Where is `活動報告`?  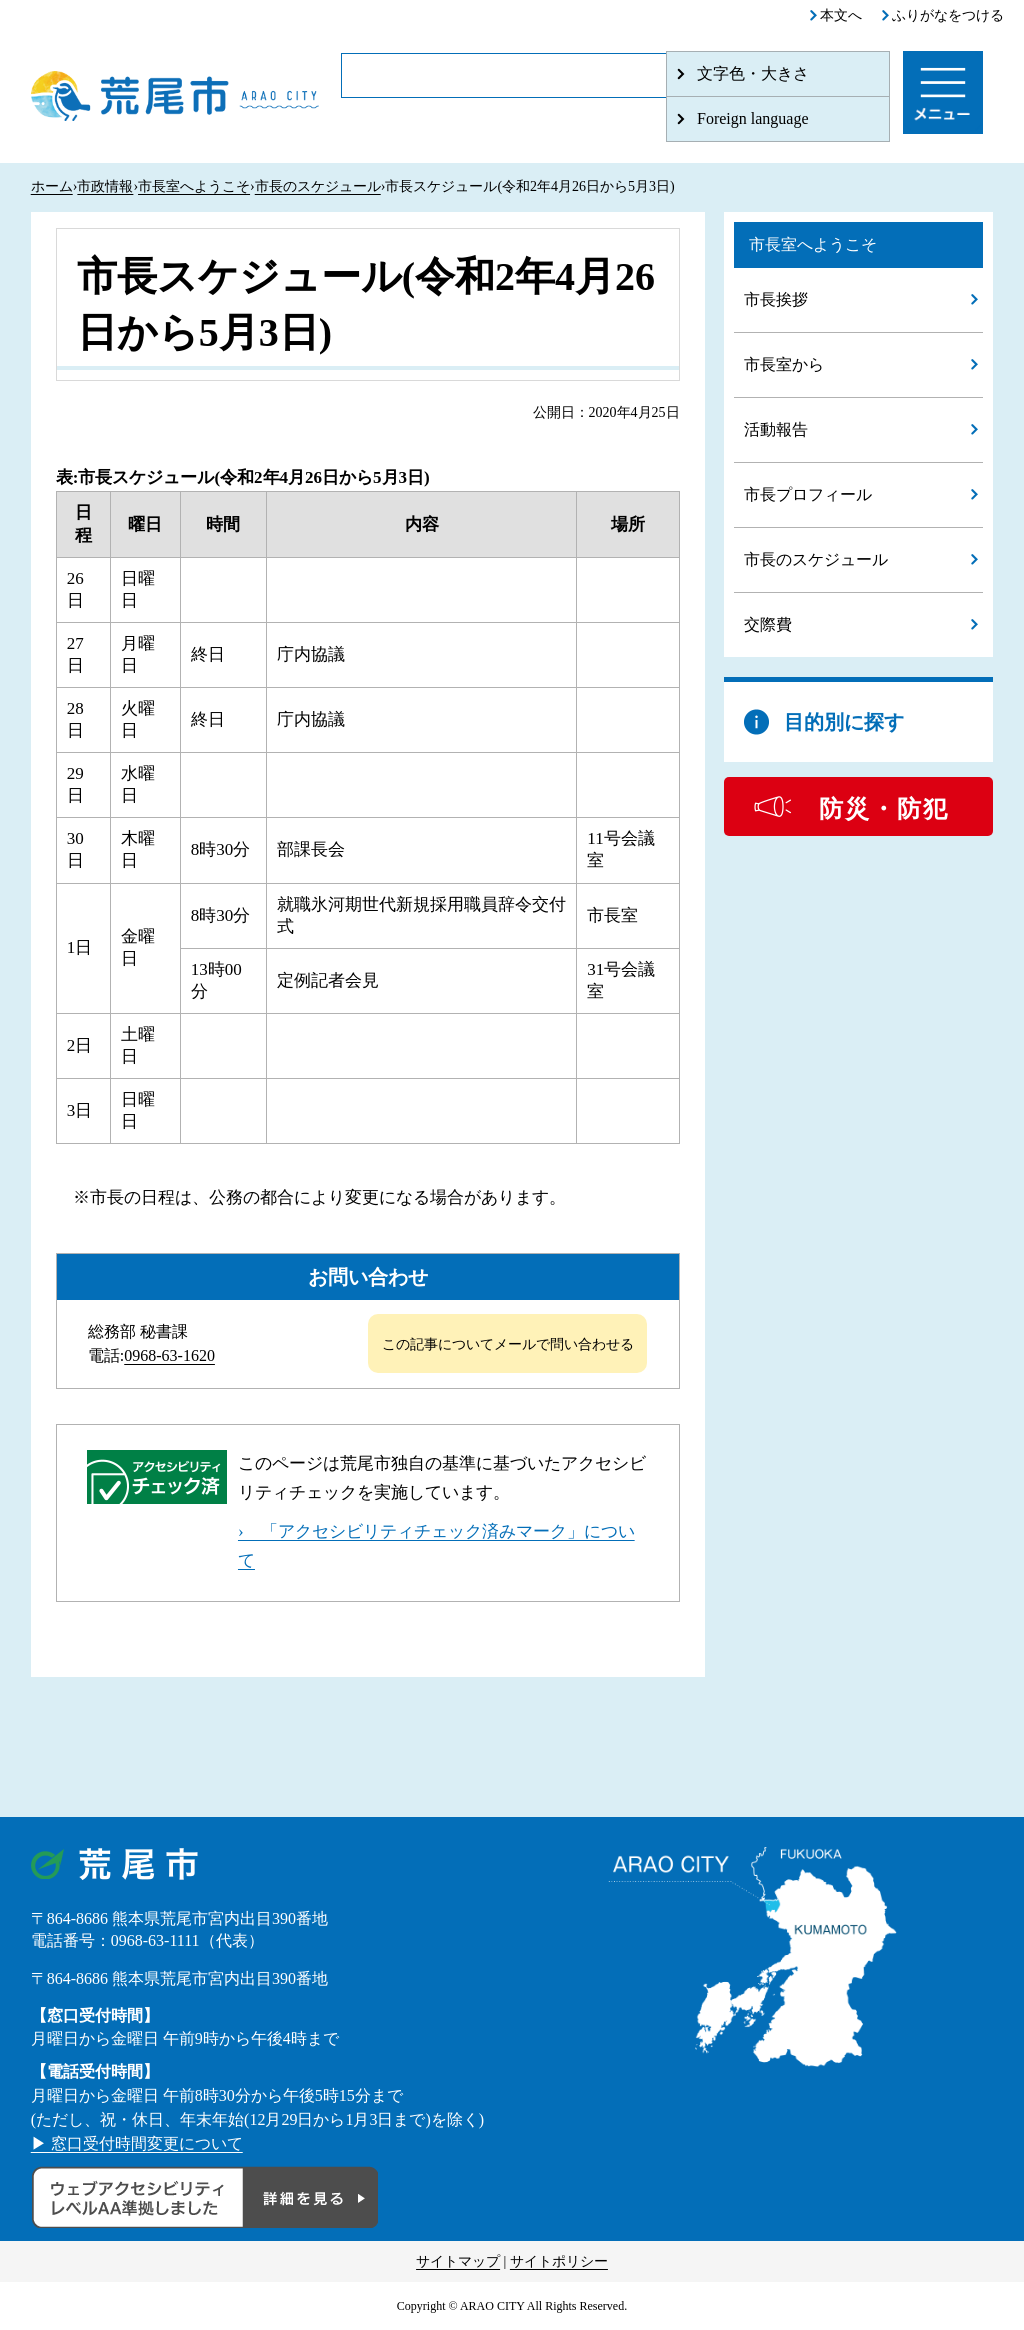
活動報告 is located at coordinates (776, 429).